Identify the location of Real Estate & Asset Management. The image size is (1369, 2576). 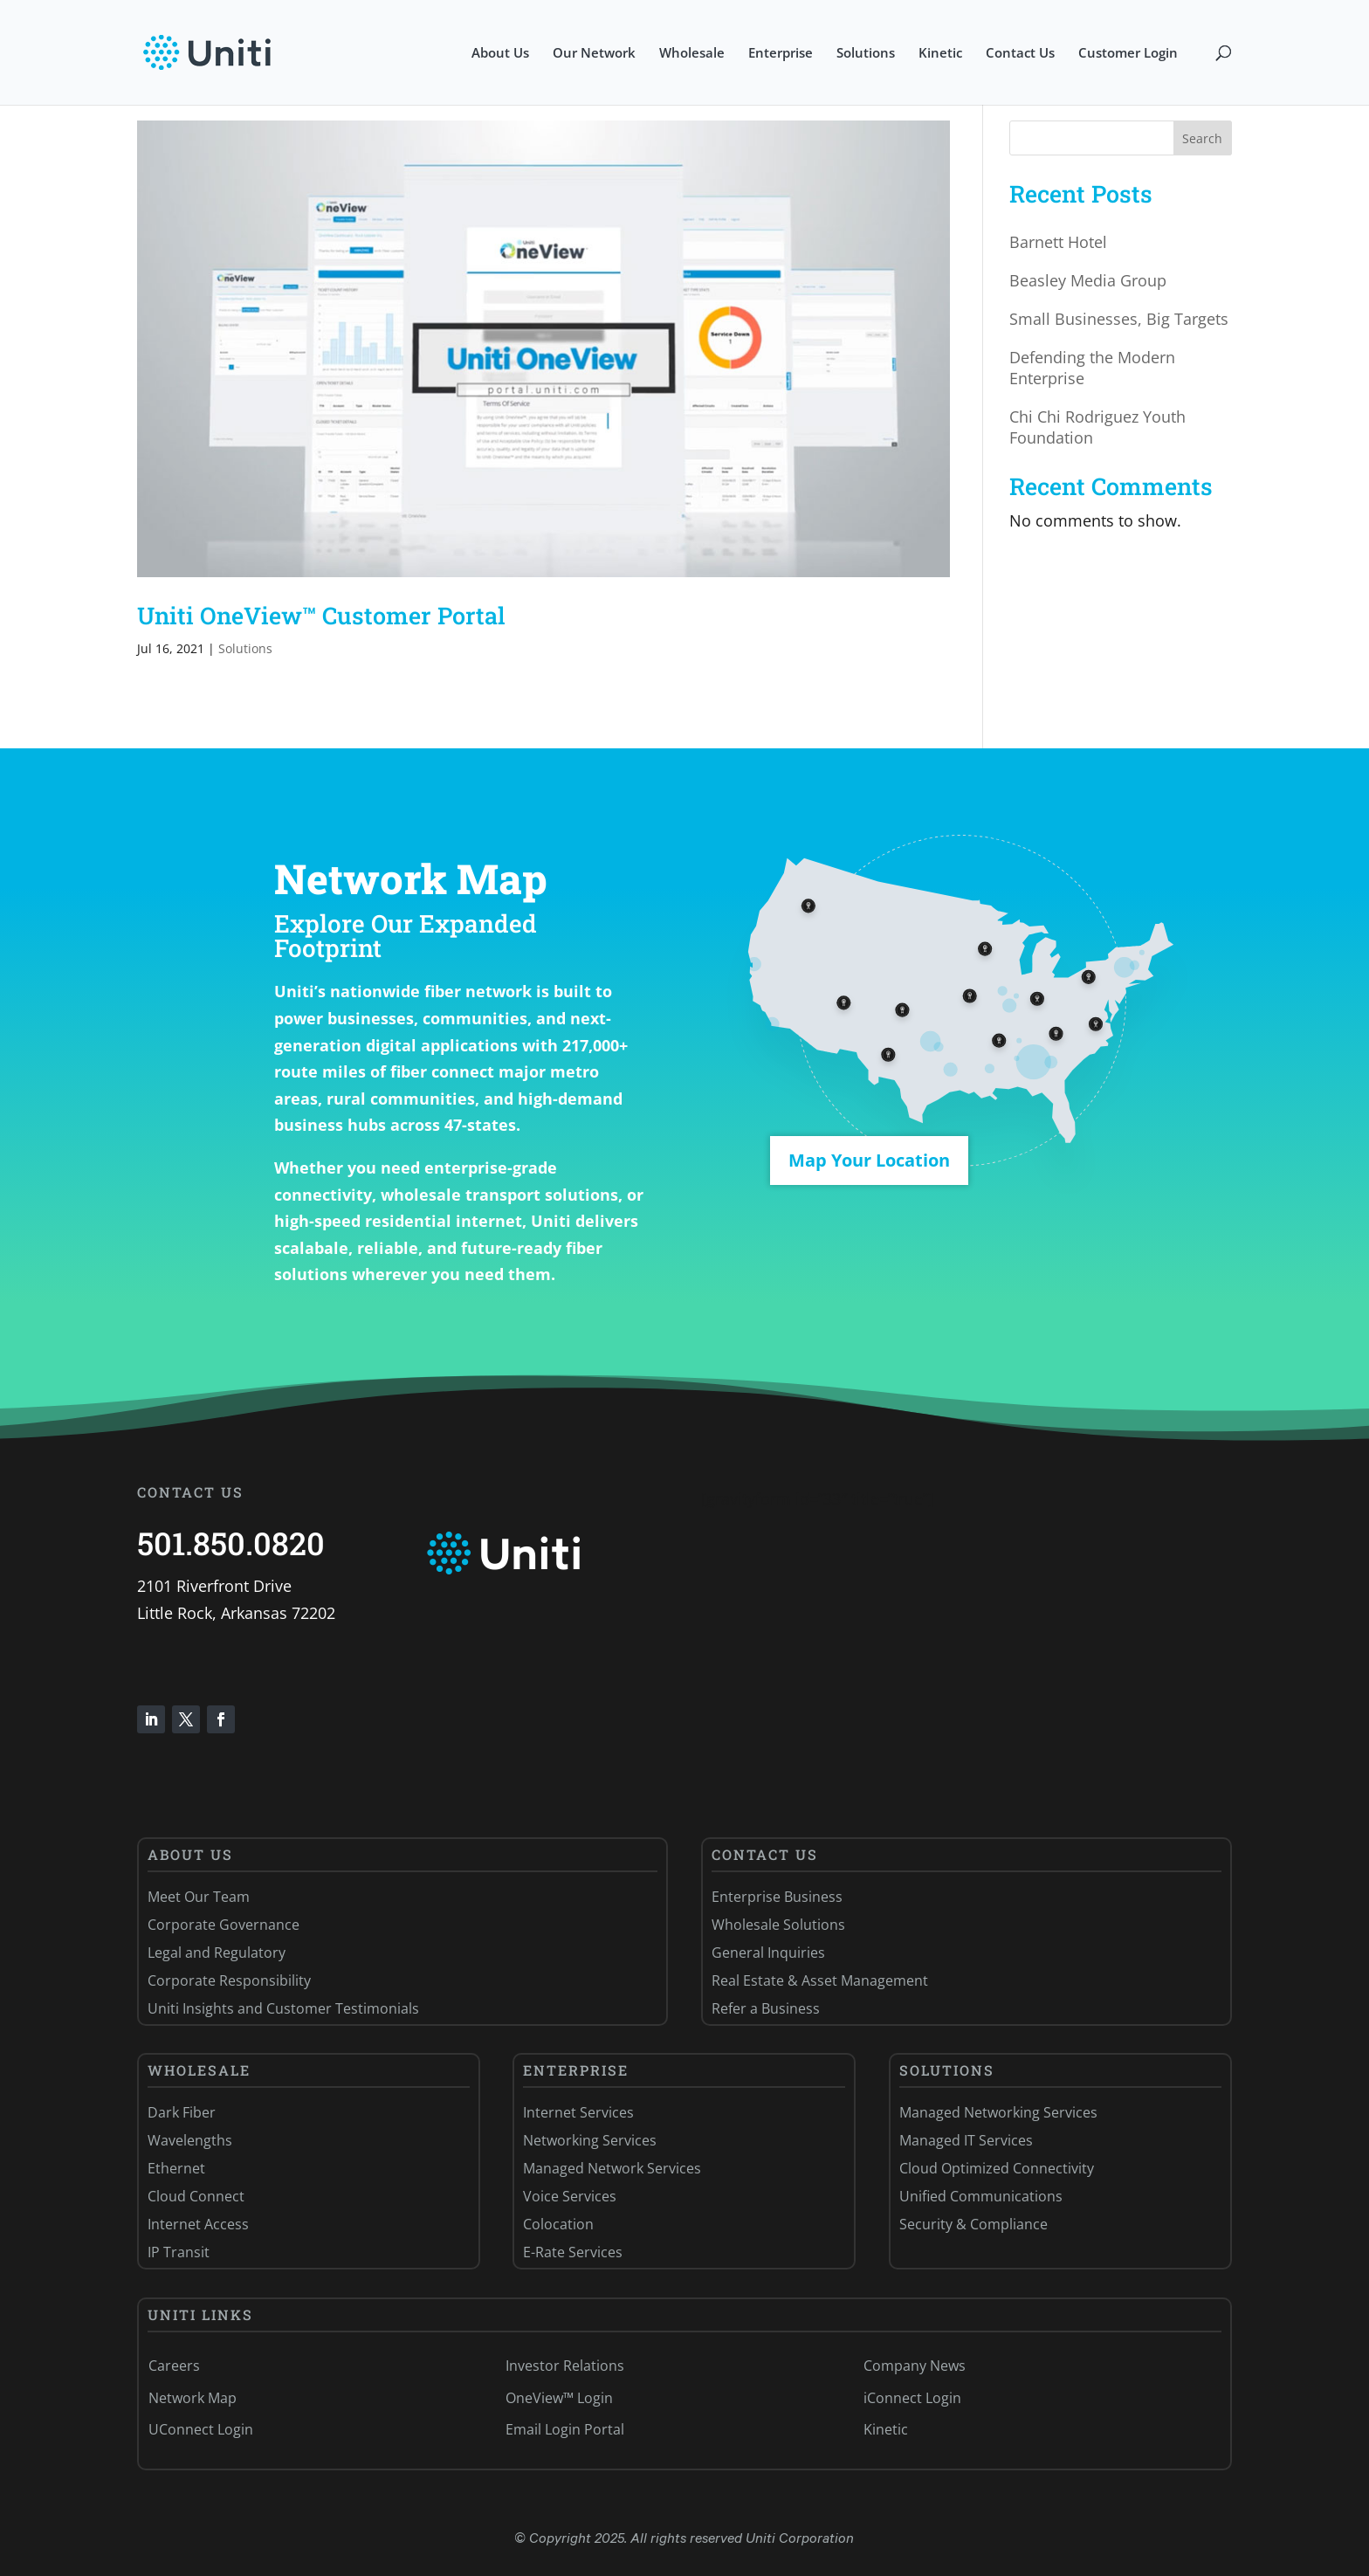
(820, 1980).